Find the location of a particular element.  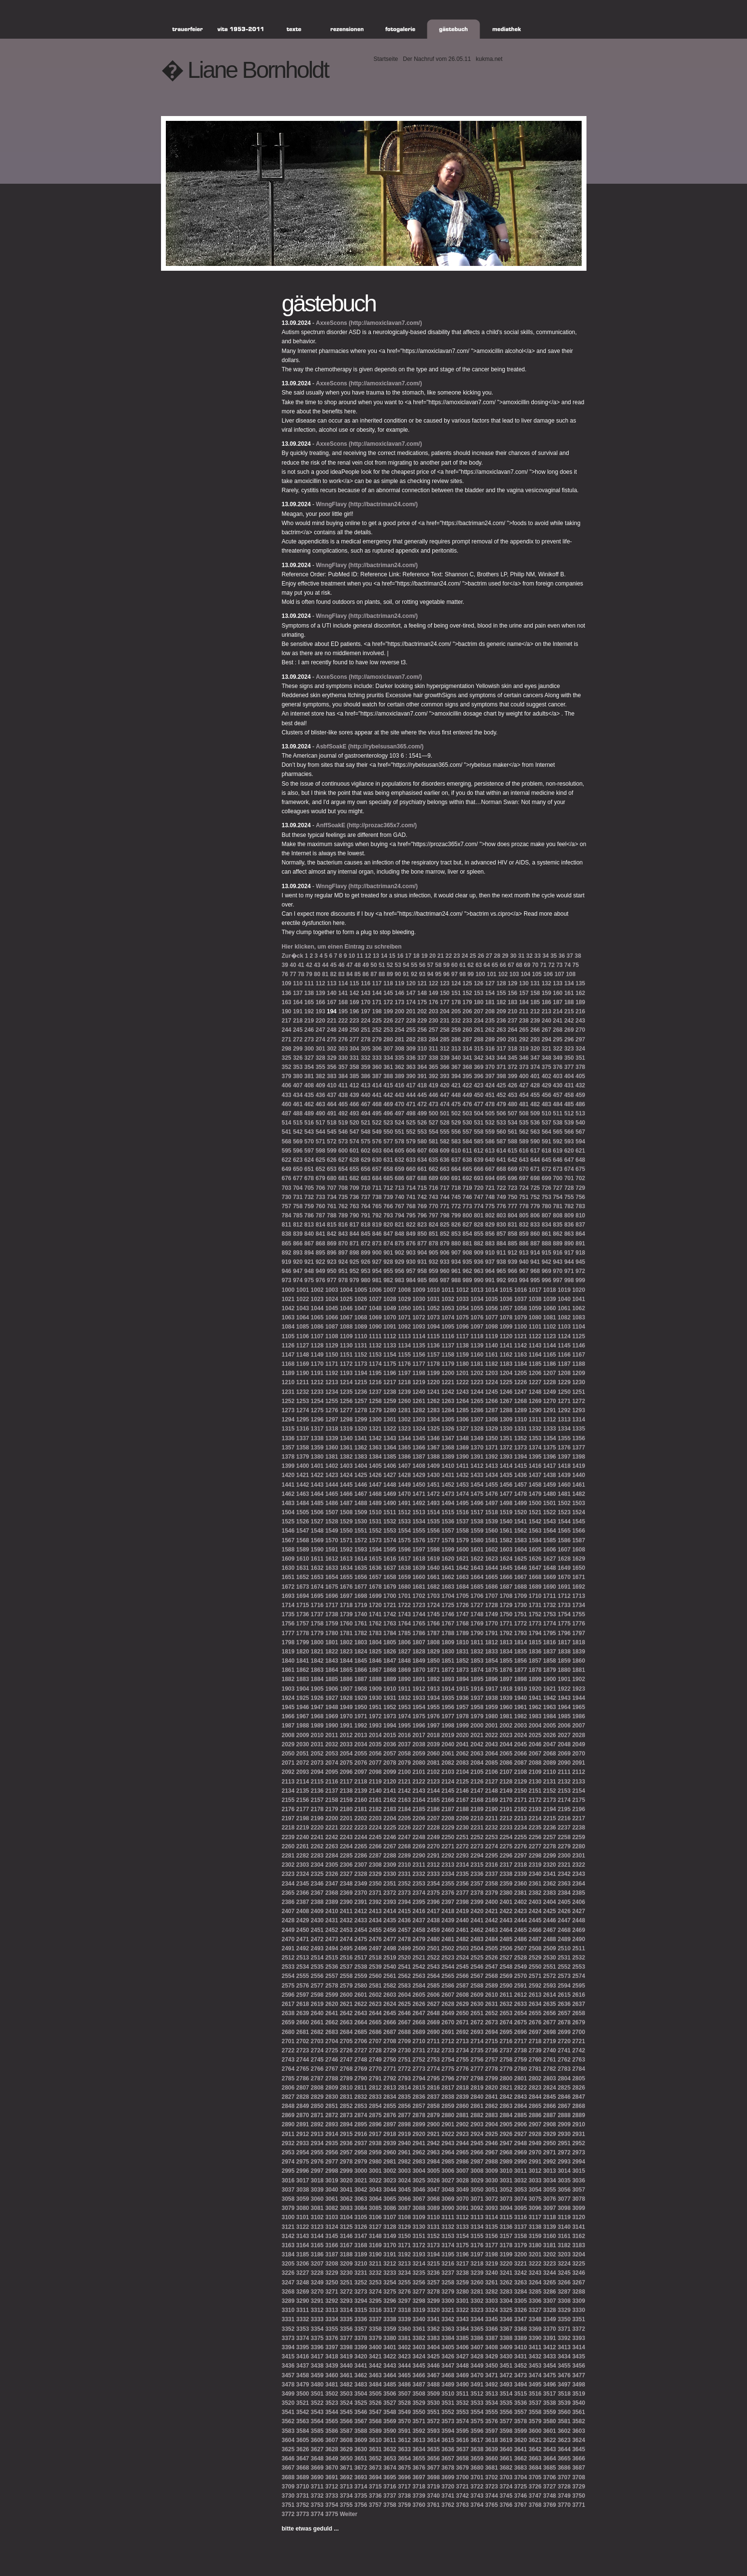

381 is located at coordinates (309, 1076).